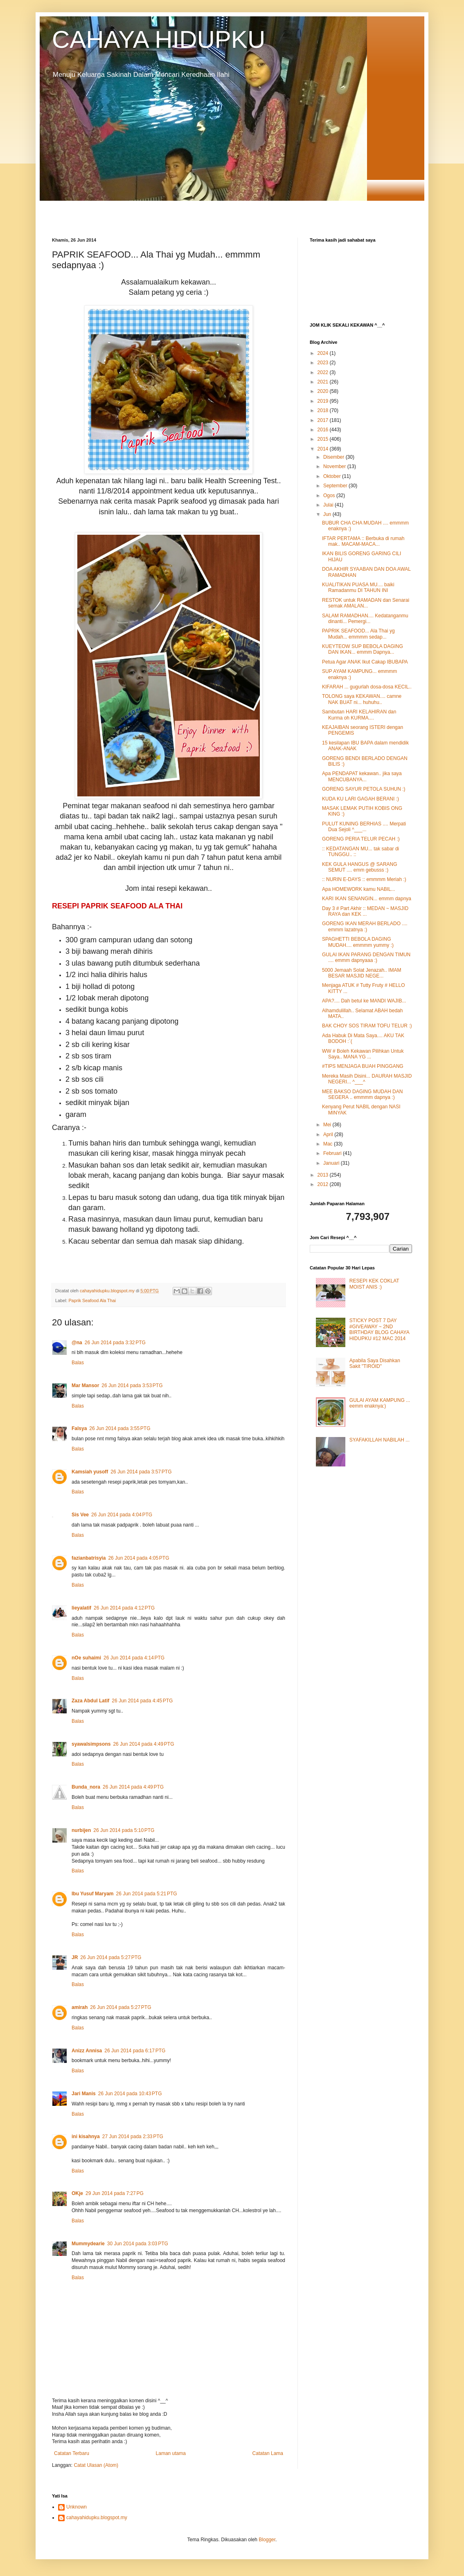 The height and width of the screenshot is (2576, 464). I want to click on April, so click(328, 1134).